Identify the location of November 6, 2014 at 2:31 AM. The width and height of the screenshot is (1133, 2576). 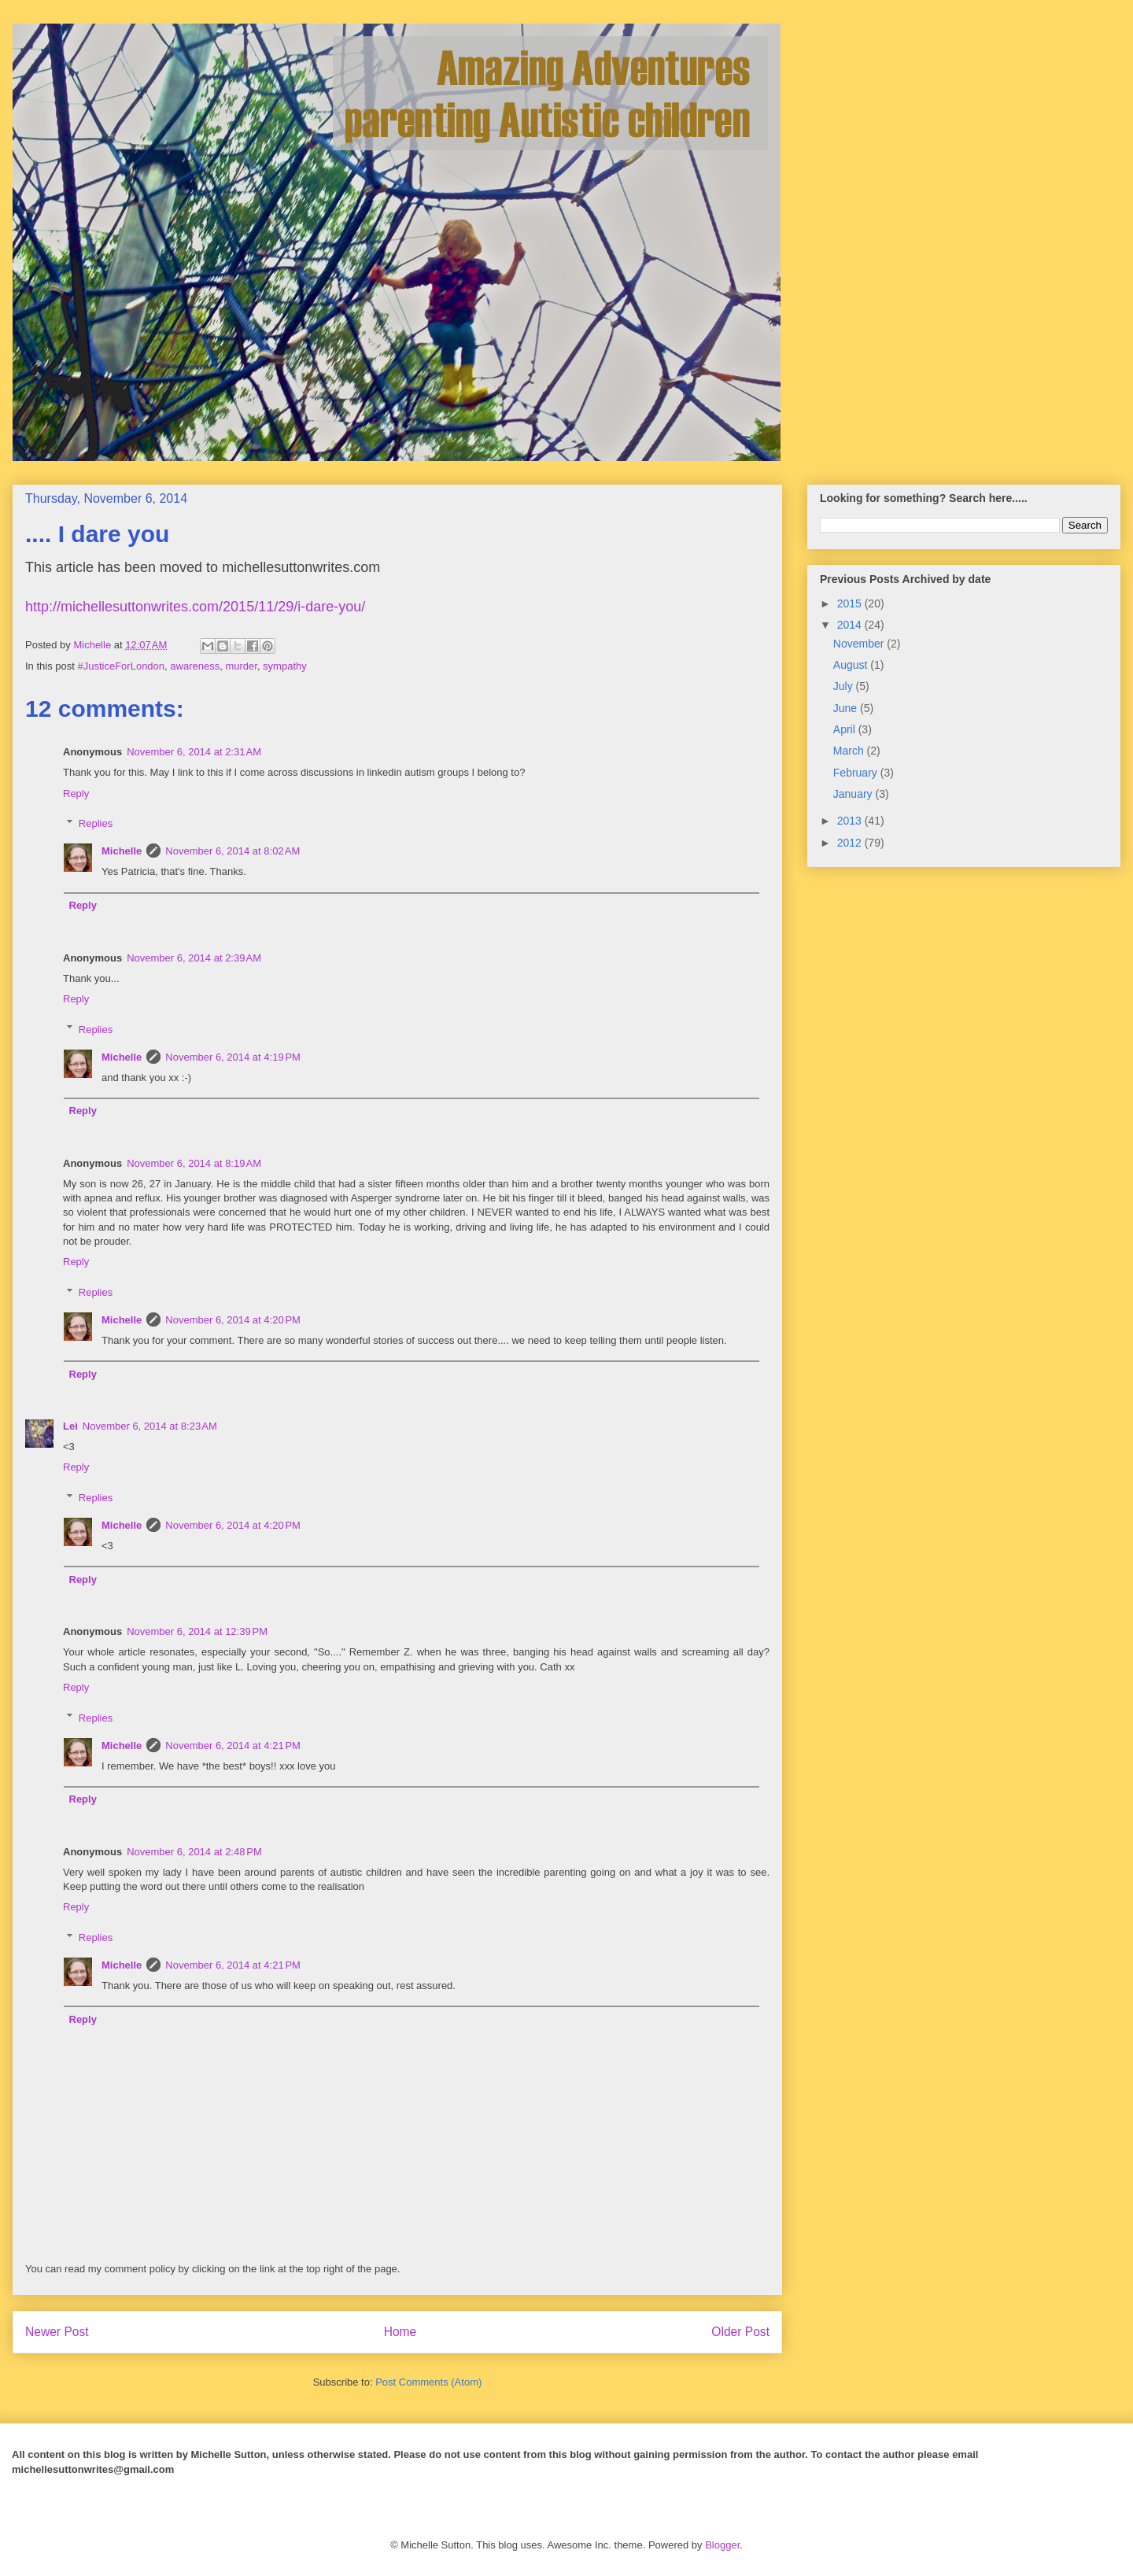
(194, 752).